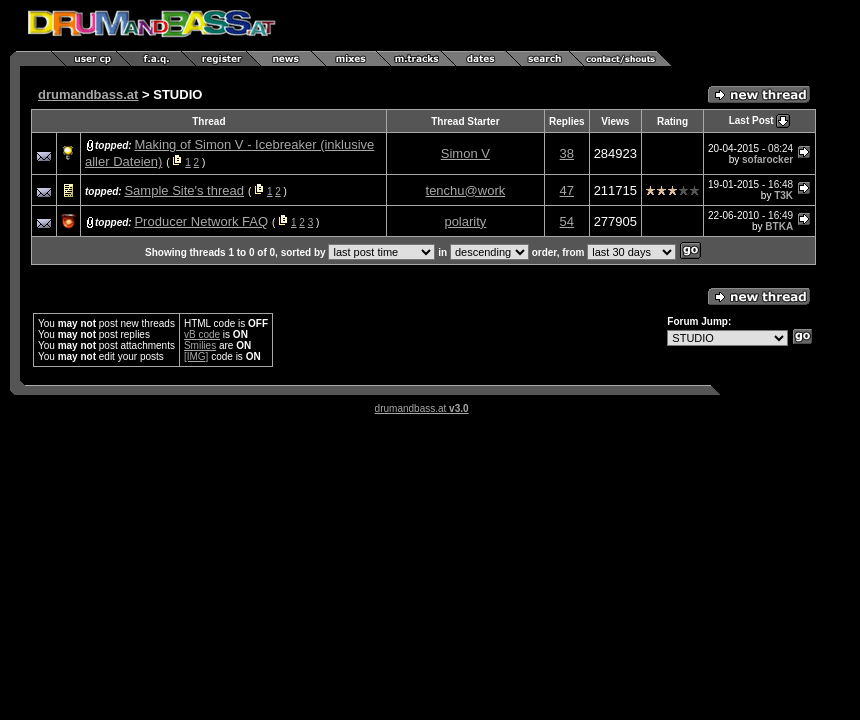 Image resolution: width=860 pixels, height=720 pixels. Describe the element at coordinates (567, 190) in the screenshot. I see `47` at that location.